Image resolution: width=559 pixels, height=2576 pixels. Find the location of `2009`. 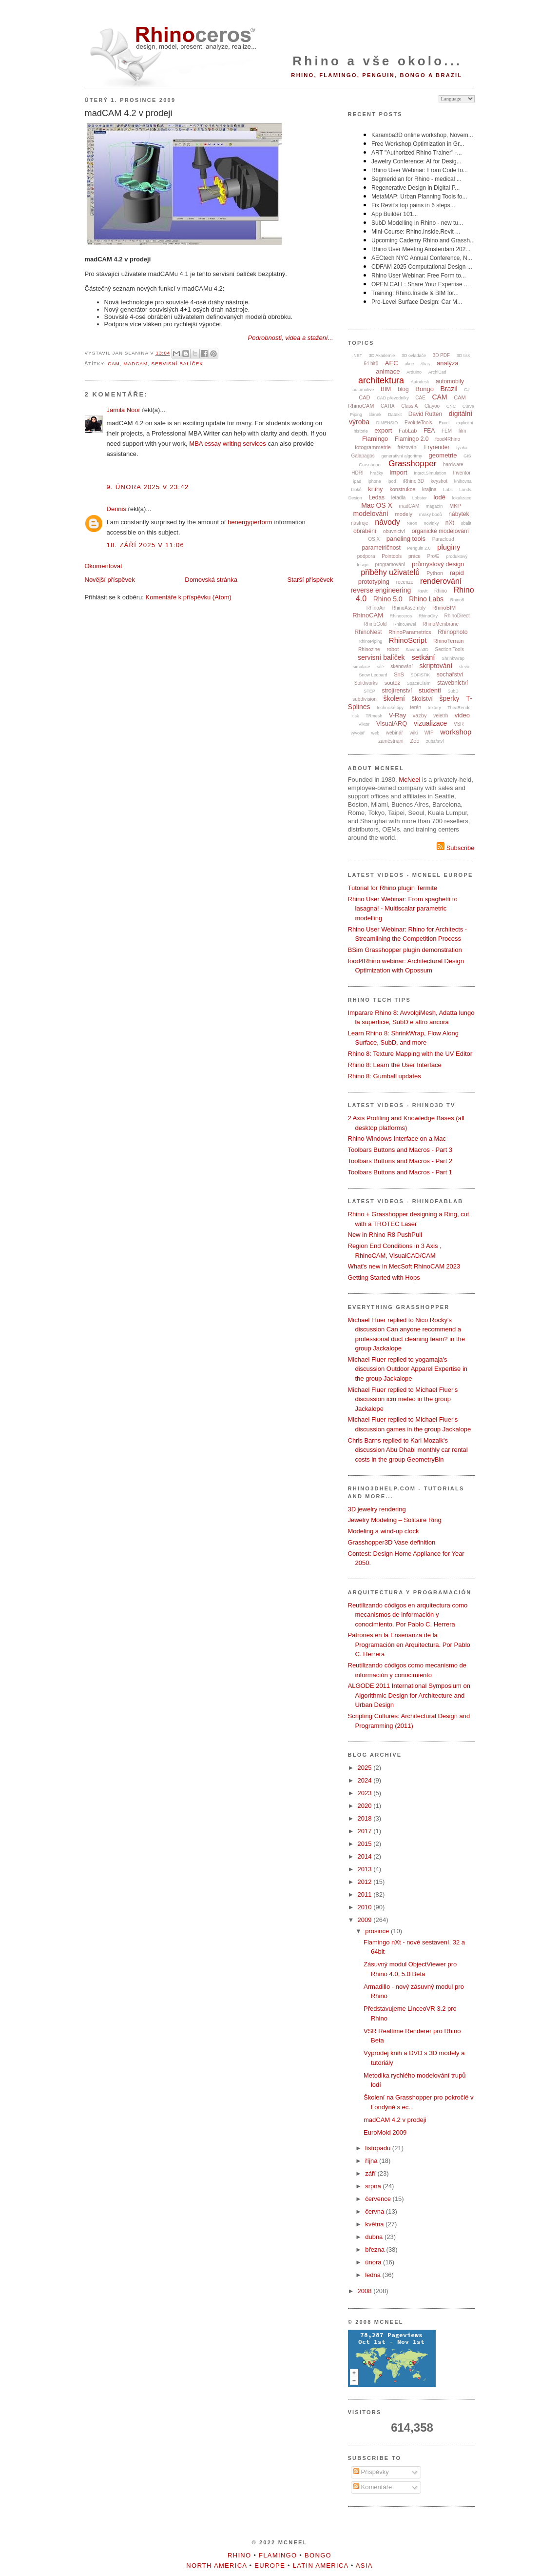

2009 is located at coordinates (366, 1919).